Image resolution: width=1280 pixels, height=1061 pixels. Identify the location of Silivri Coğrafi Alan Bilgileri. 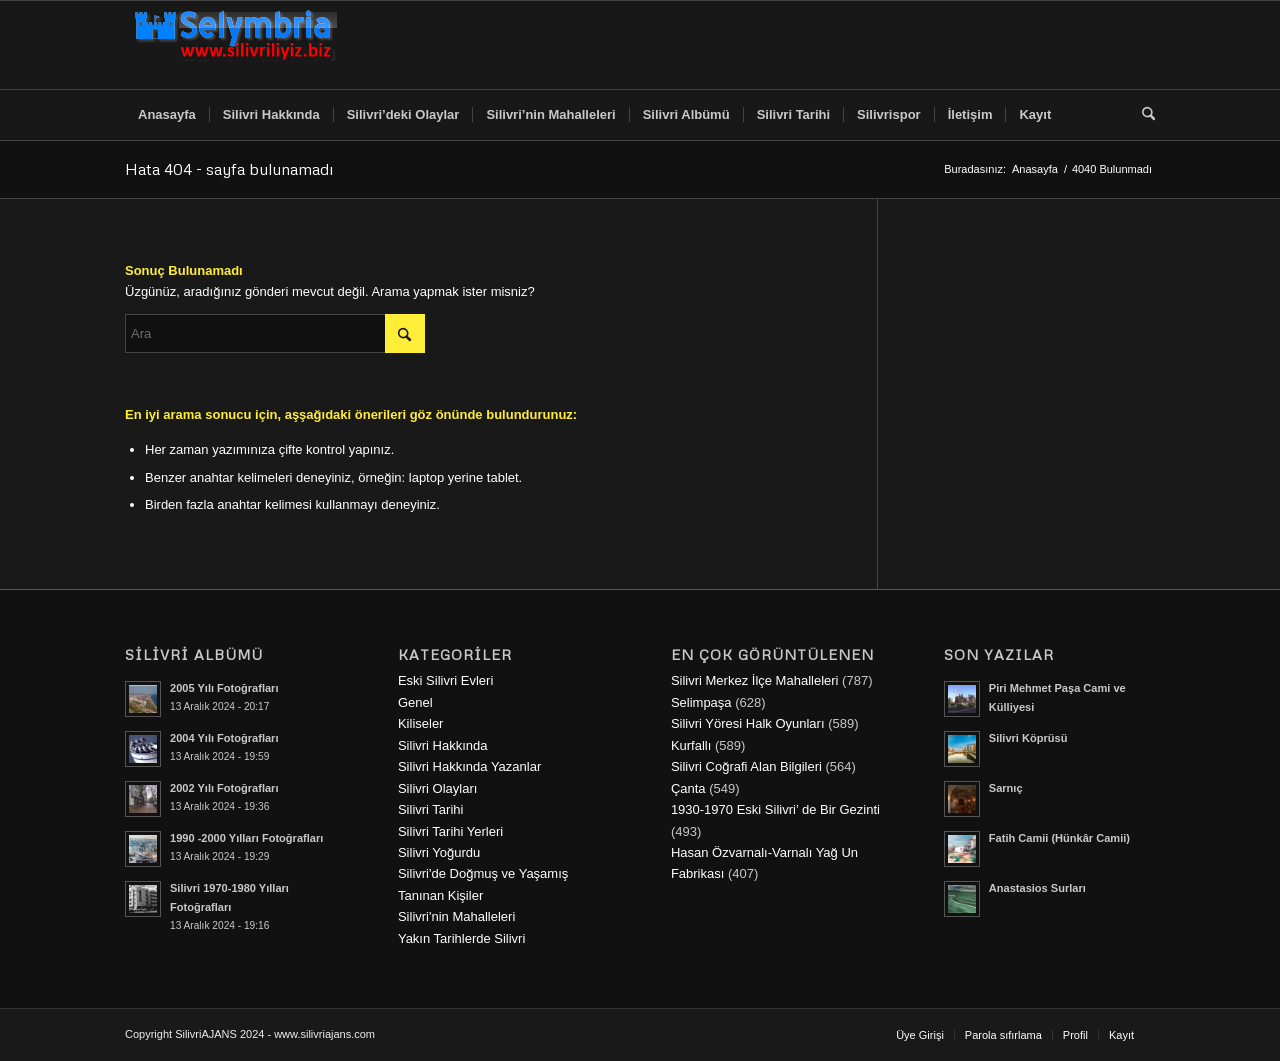
(746, 766).